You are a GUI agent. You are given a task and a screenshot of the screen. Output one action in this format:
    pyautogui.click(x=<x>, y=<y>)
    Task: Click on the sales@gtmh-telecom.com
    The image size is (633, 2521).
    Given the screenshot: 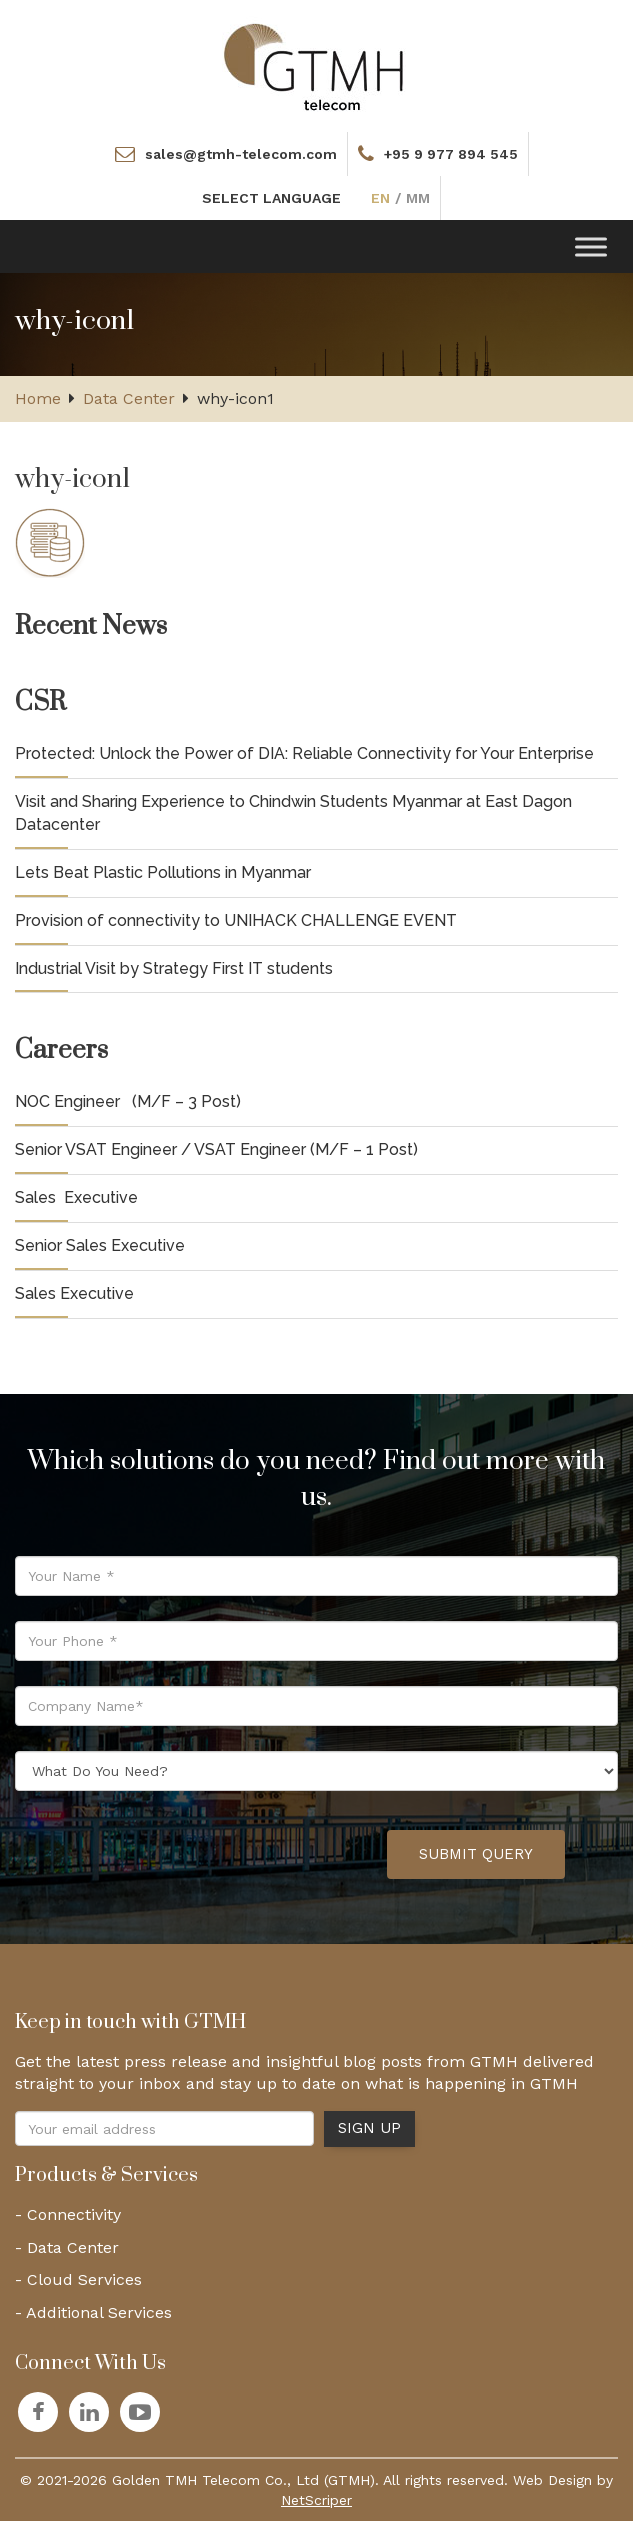 What is the action you would take?
    pyautogui.click(x=241, y=154)
    